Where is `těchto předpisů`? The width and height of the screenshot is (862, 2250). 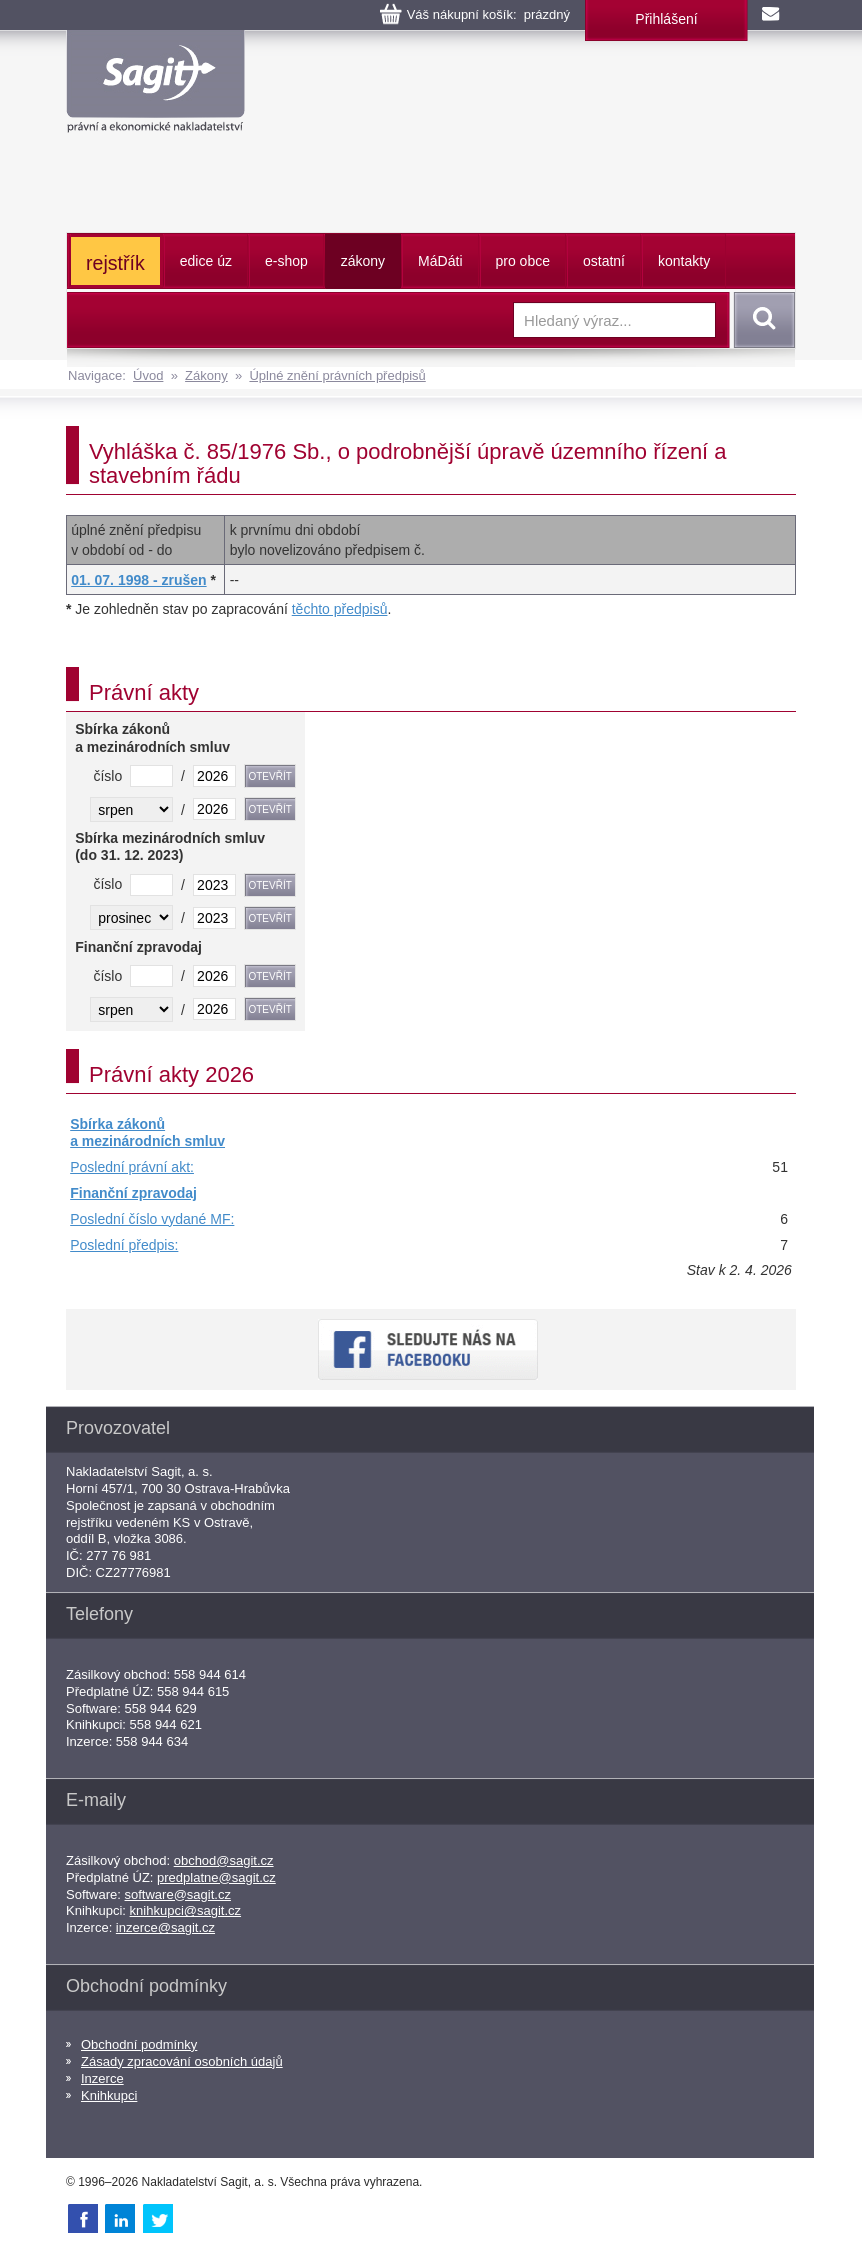 těchto předpisů is located at coordinates (340, 609).